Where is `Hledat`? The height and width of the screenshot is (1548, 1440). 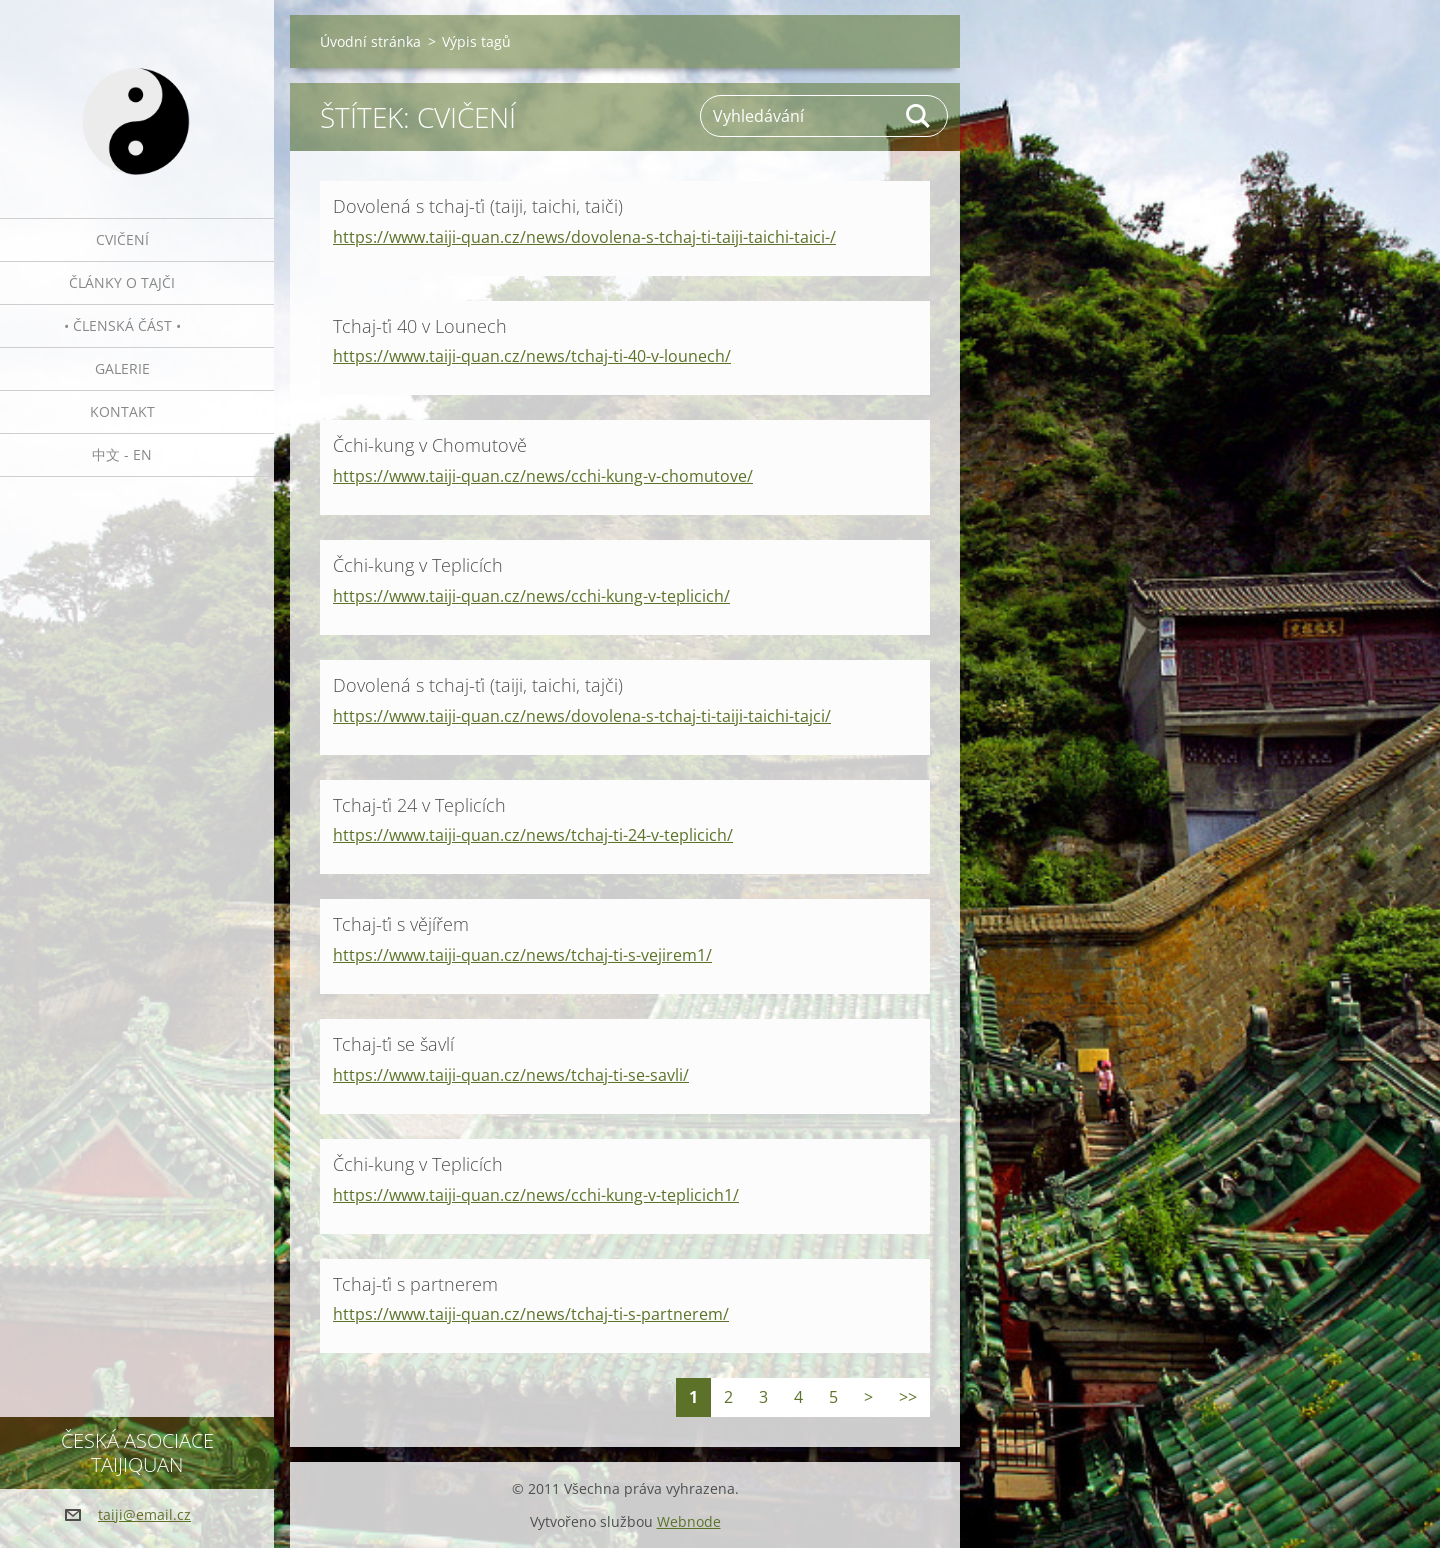
Hledat is located at coordinates (919, 116).